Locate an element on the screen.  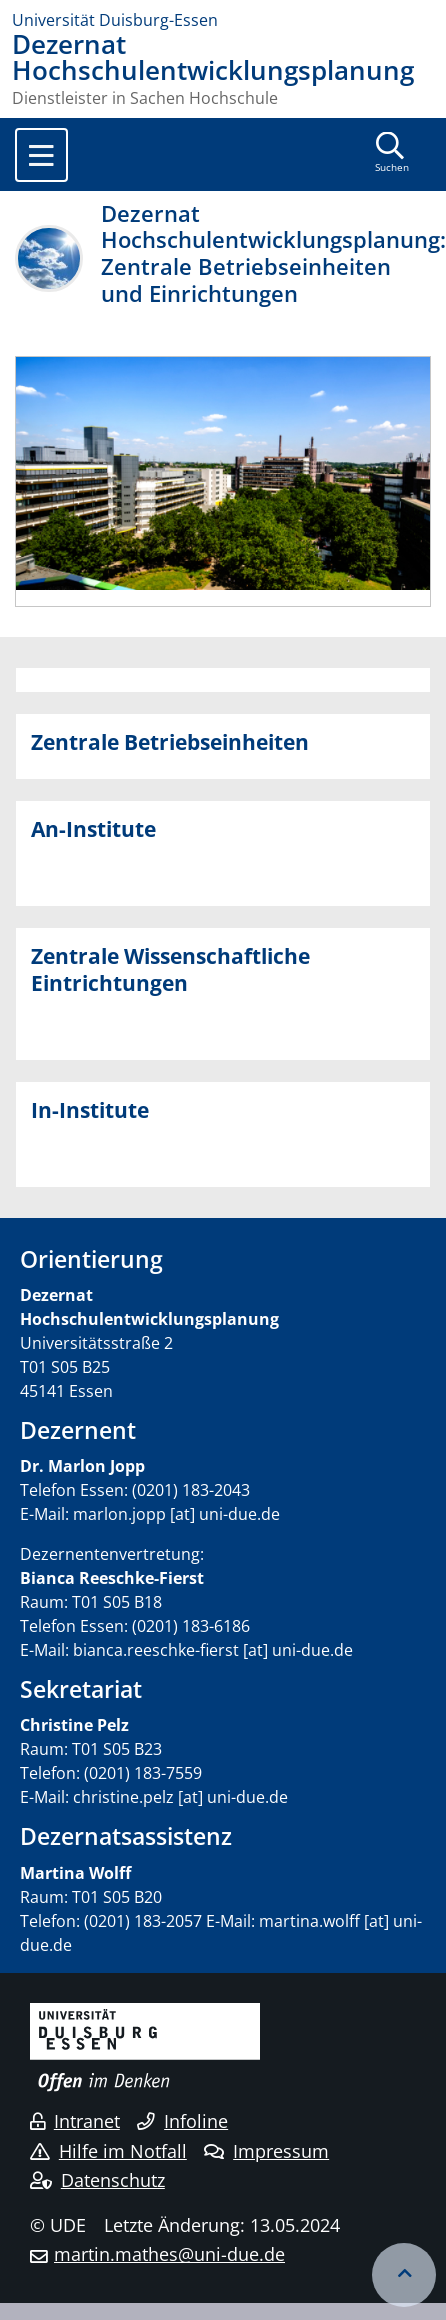
Hilfe im Notfall is located at coordinates (108, 2151).